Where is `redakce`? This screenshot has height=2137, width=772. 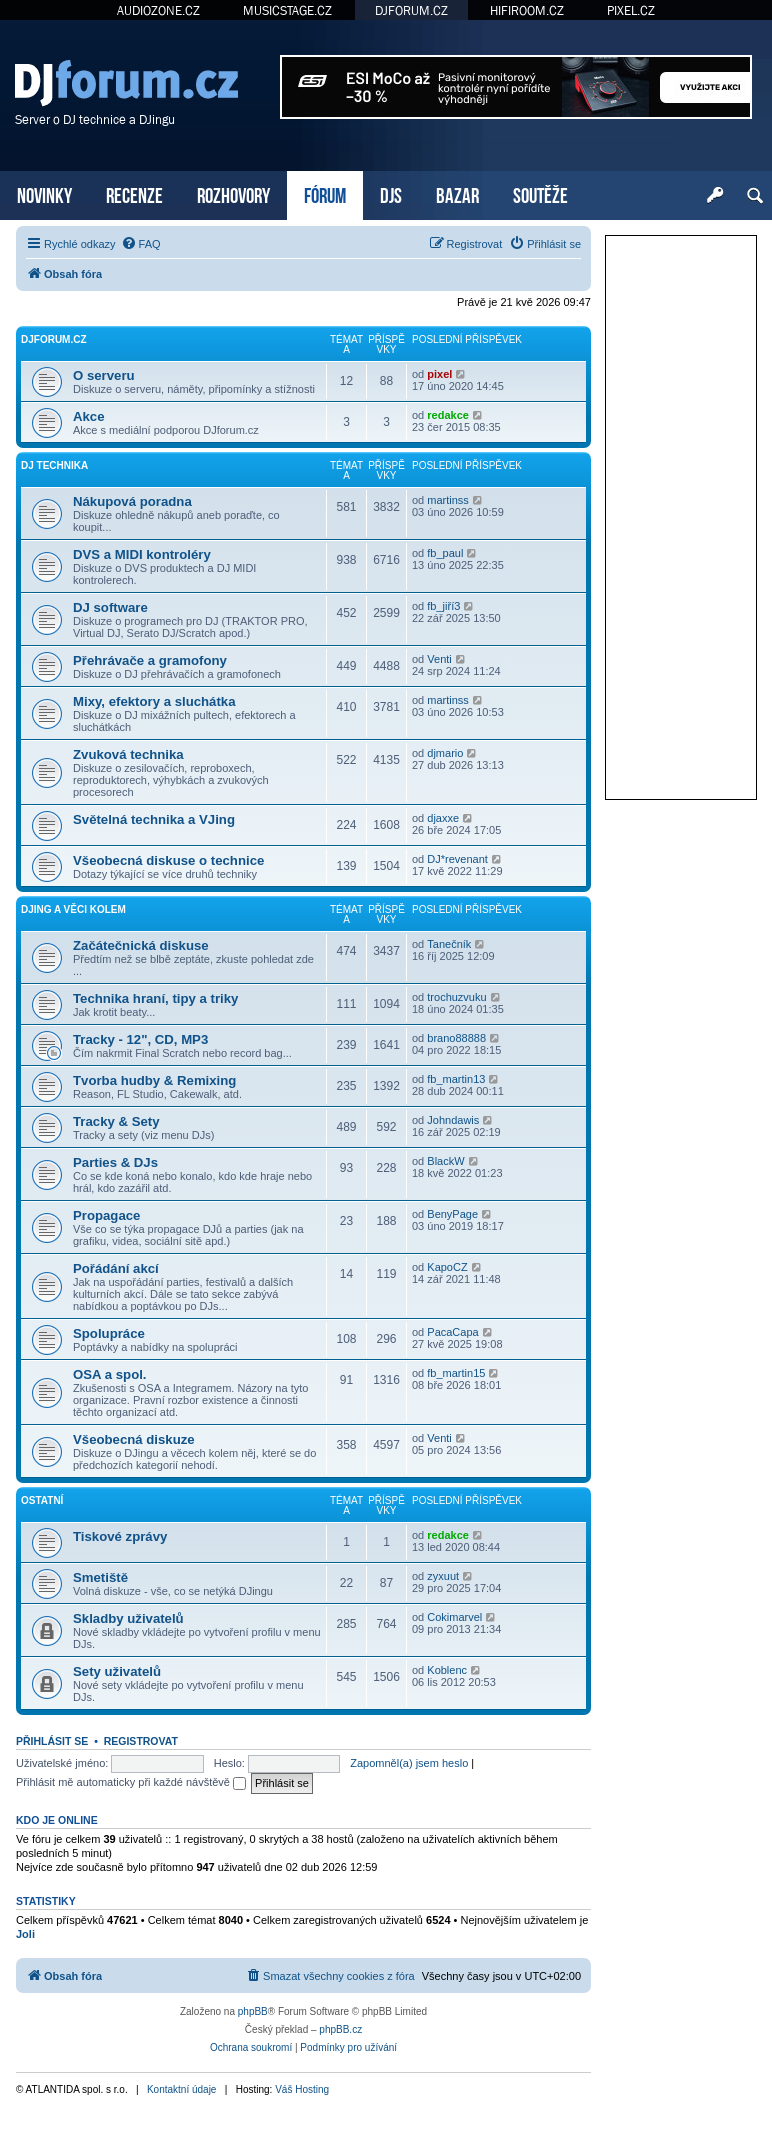
redakce is located at coordinates (448, 415).